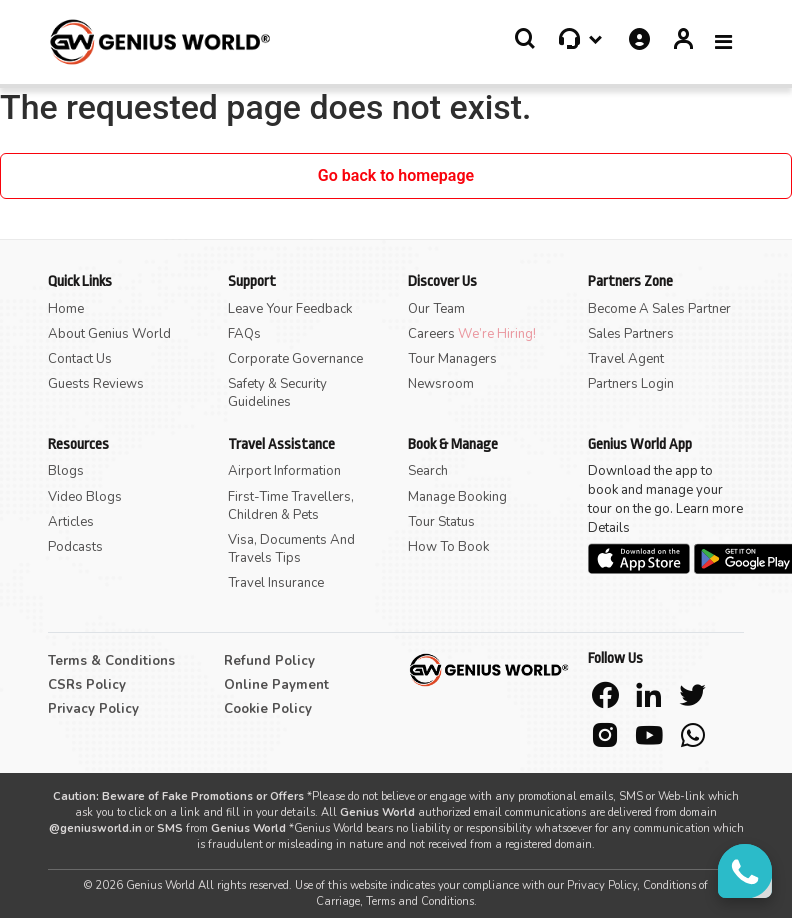 The height and width of the screenshot is (918, 792). What do you see at coordinates (457, 497) in the screenshot?
I see `Manage Booking` at bounding box center [457, 497].